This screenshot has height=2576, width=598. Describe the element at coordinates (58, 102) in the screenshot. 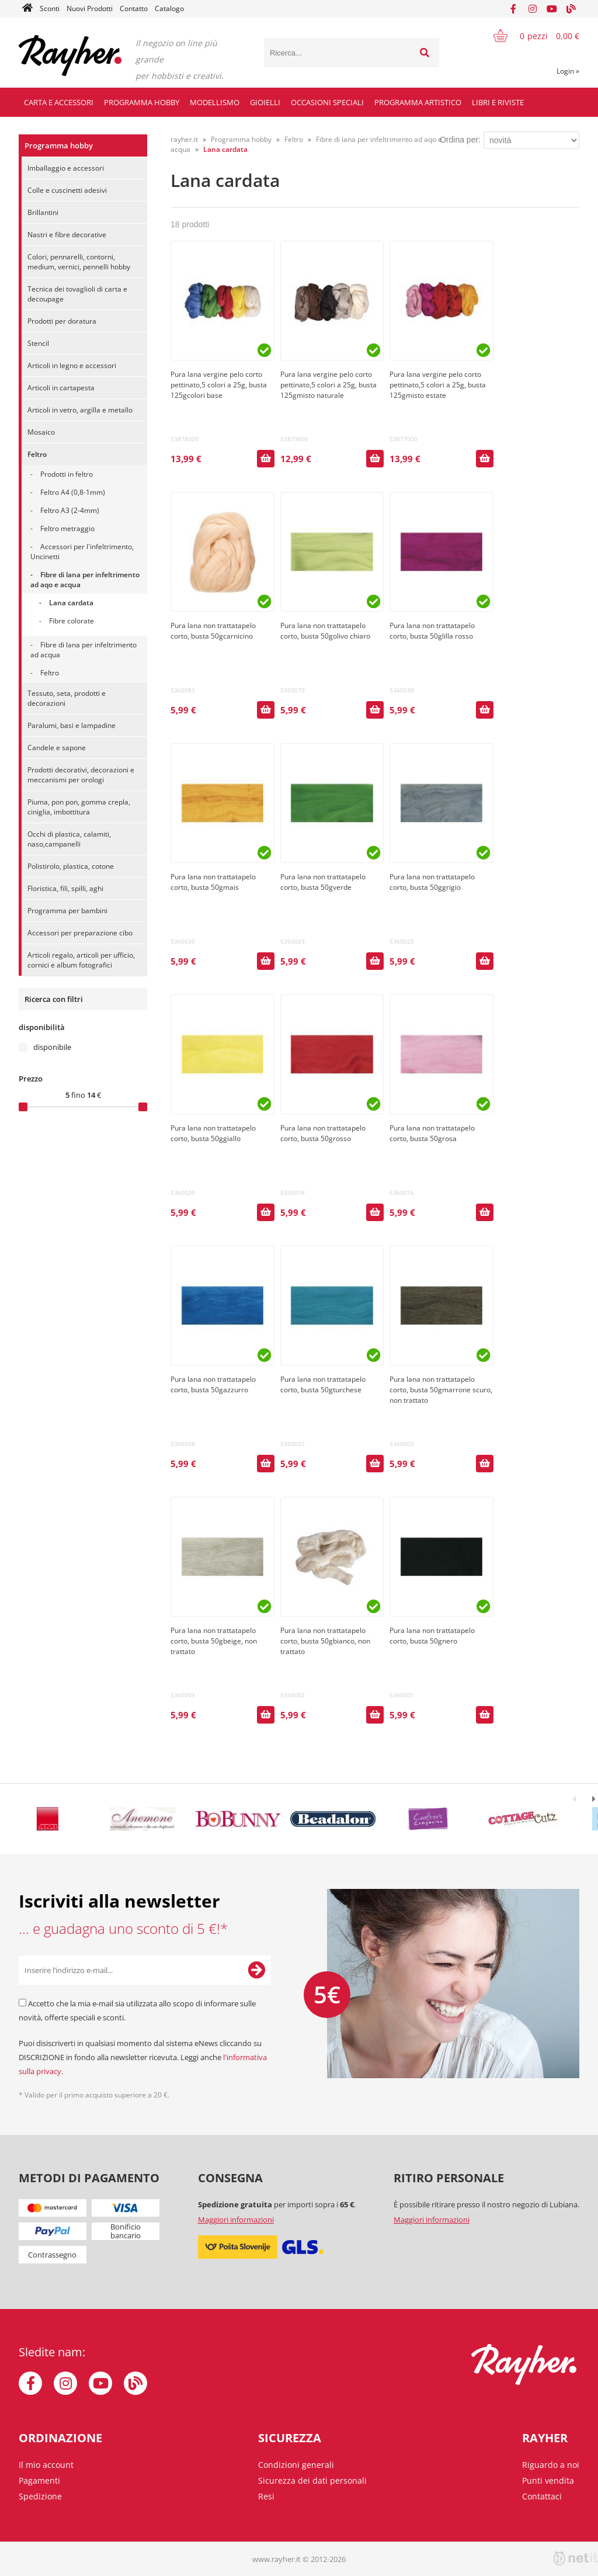

I see `Carta e accessori` at that location.